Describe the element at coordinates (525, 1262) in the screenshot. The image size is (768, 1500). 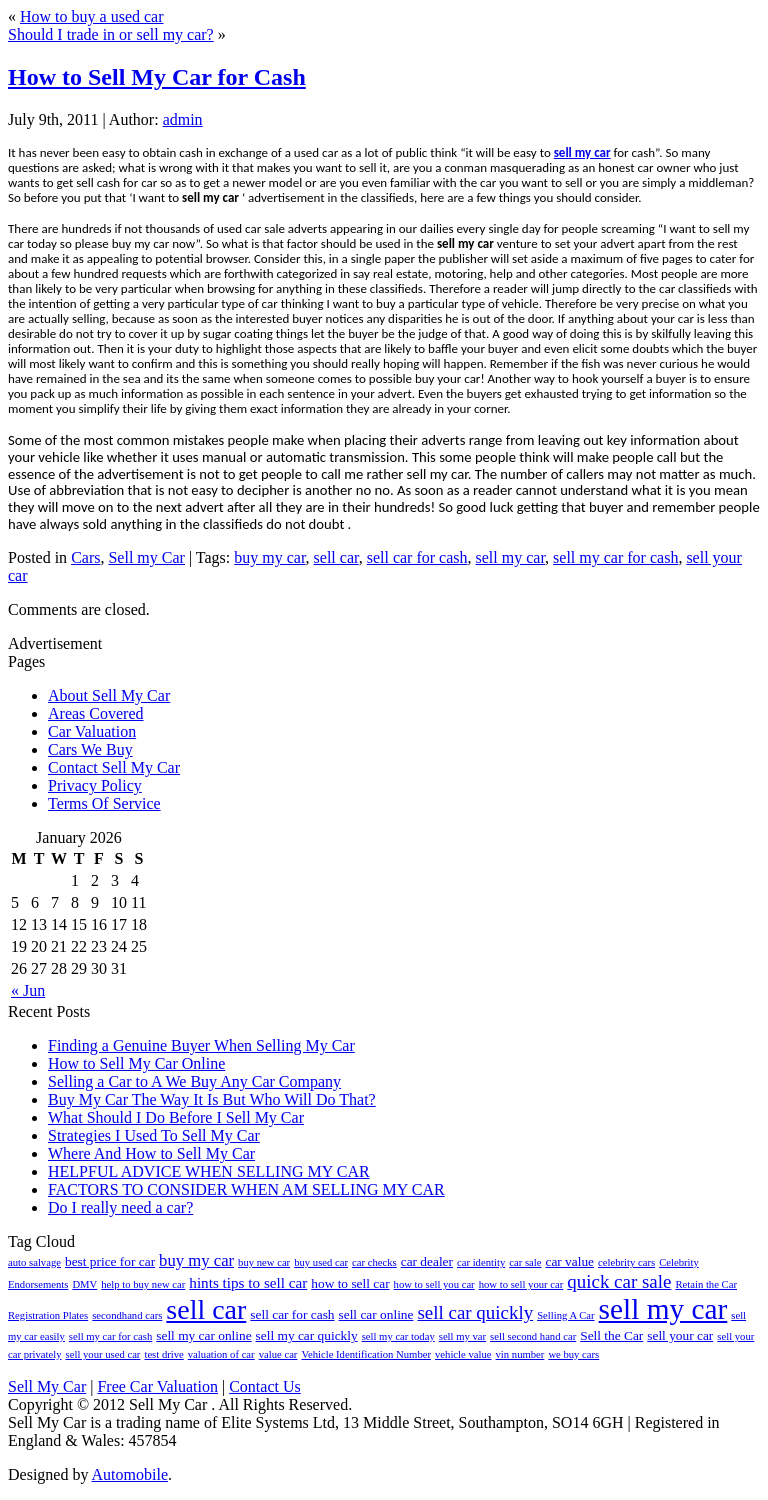
I see `car sale` at that location.